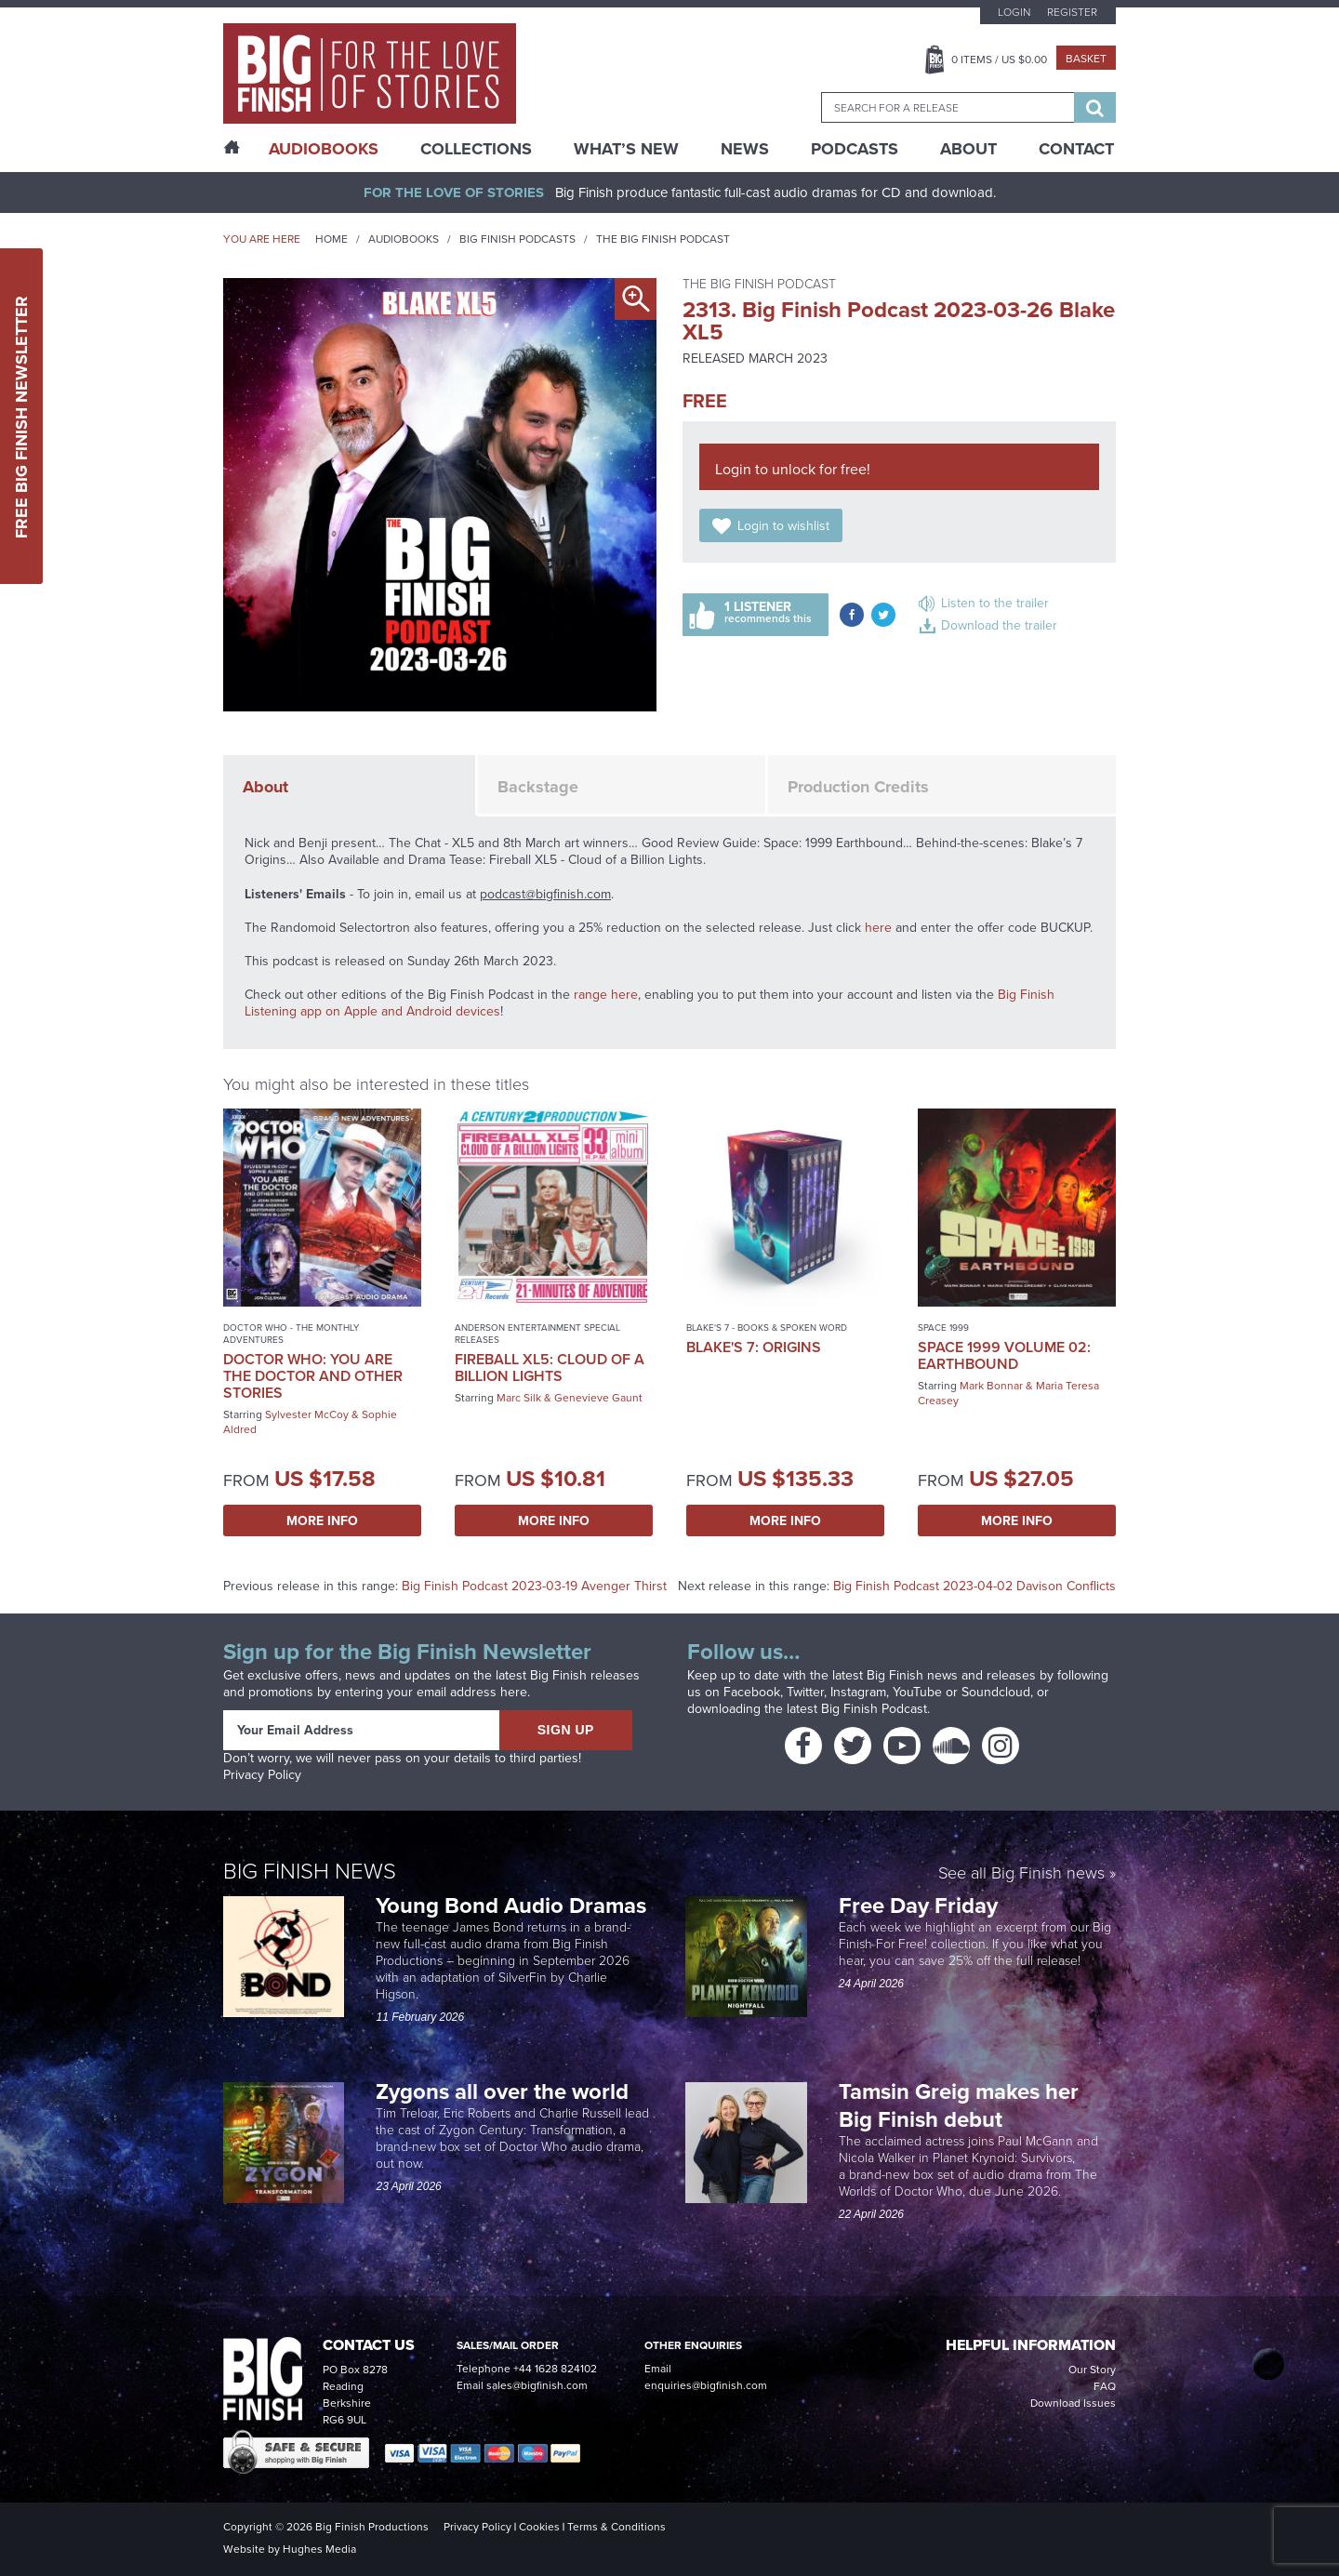  I want to click on Login to wishlist, so click(783, 526).